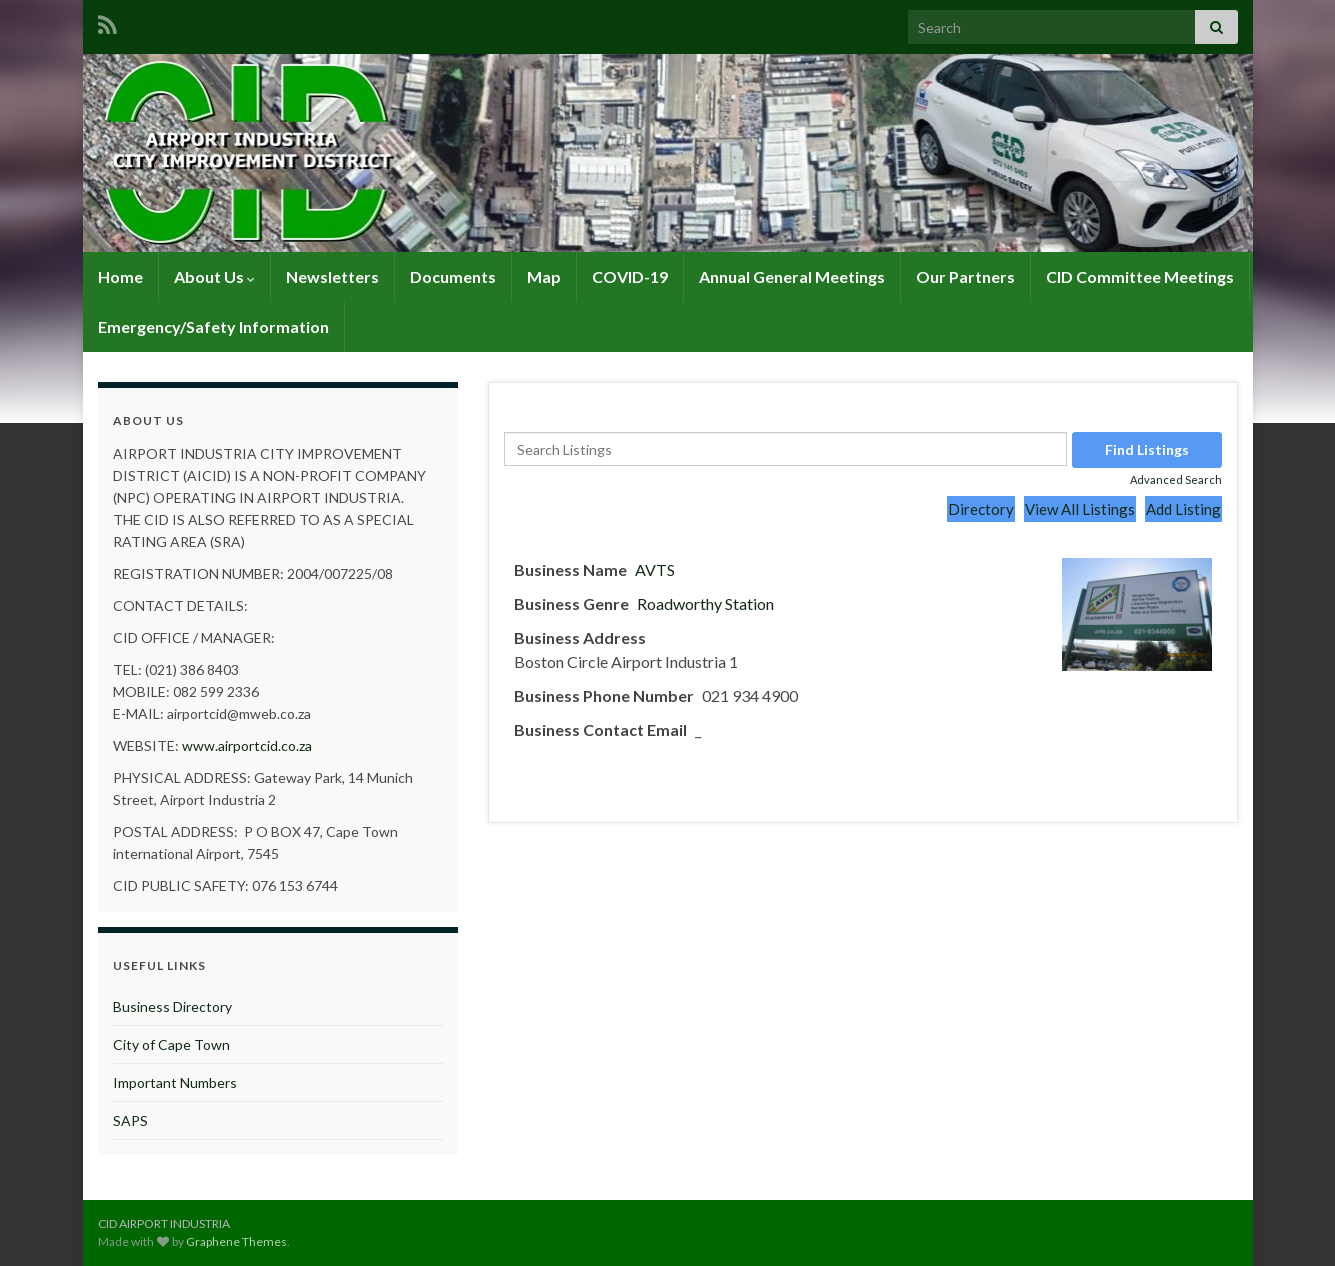 This screenshot has width=1335, height=1266. What do you see at coordinates (965, 276) in the screenshot?
I see `Our Partners` at bounding box center [965, 276].